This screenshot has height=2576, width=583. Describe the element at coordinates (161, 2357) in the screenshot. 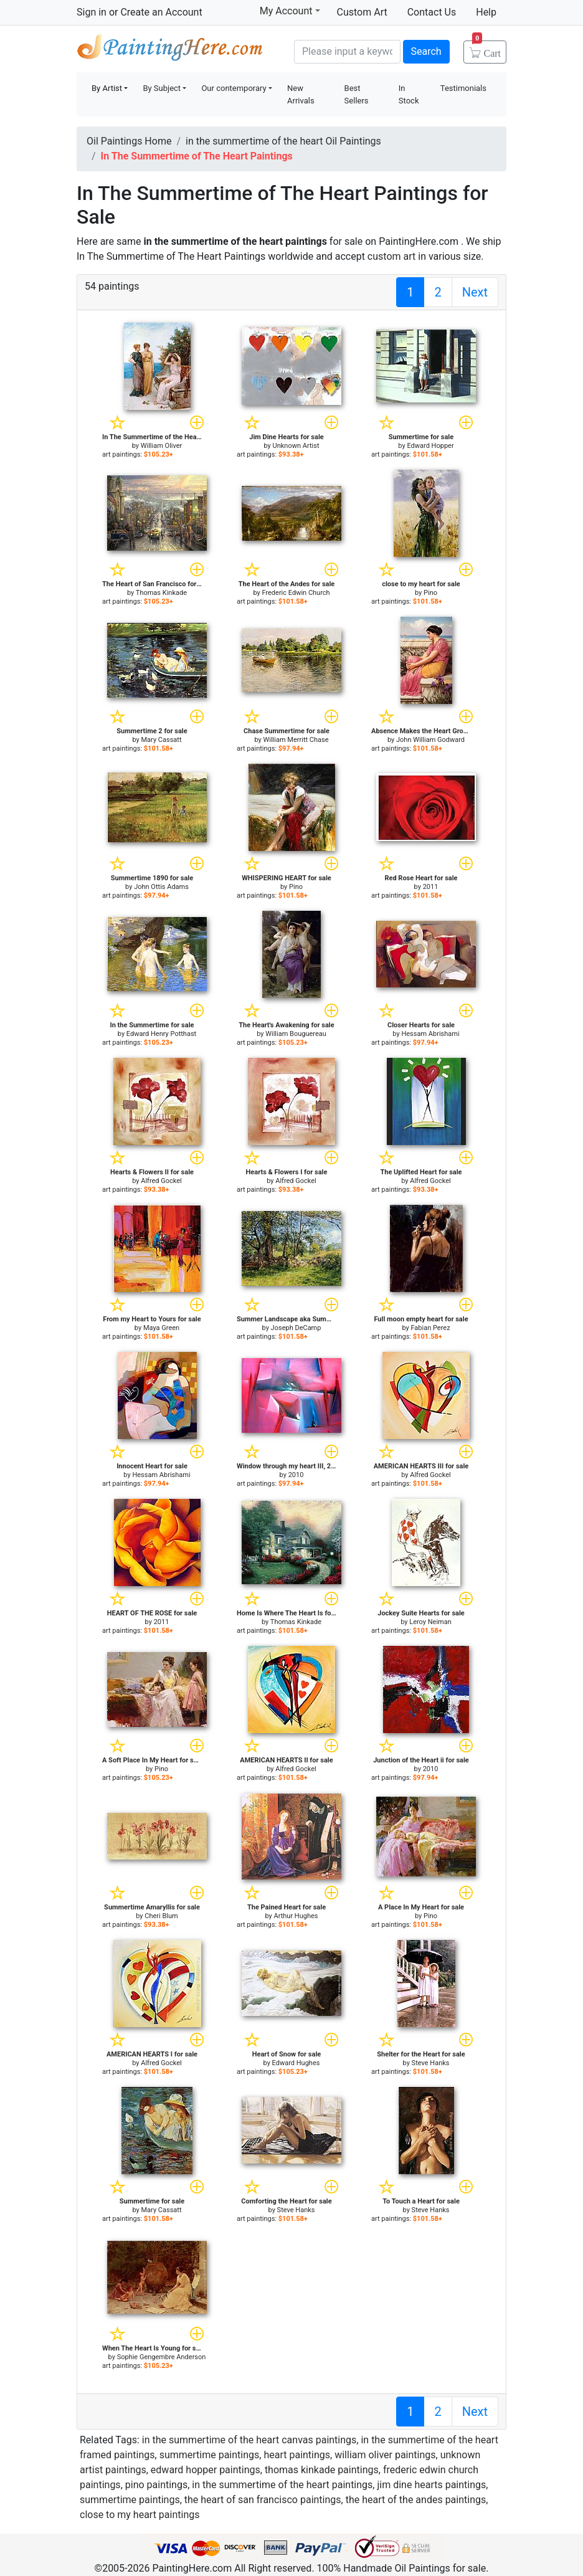

I see `Sophie Gengembre Anderson` at that location.